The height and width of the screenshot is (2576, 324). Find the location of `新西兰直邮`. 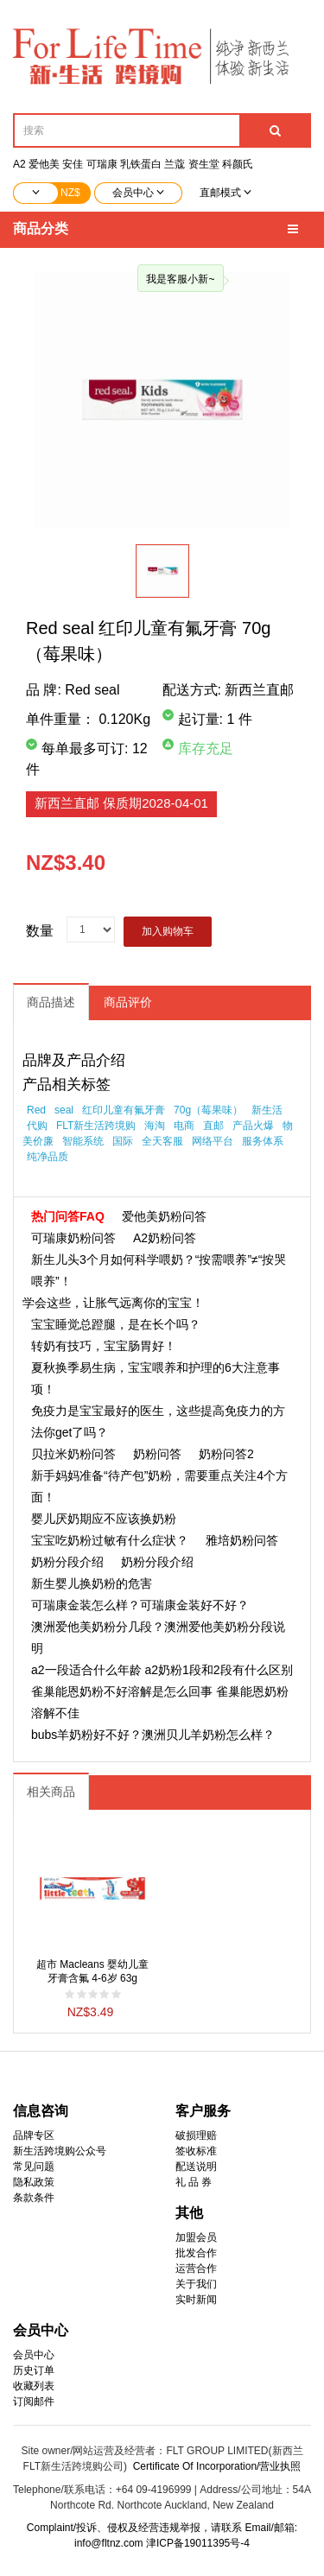

新西兰直邮 is located at coordinates (121, 803).